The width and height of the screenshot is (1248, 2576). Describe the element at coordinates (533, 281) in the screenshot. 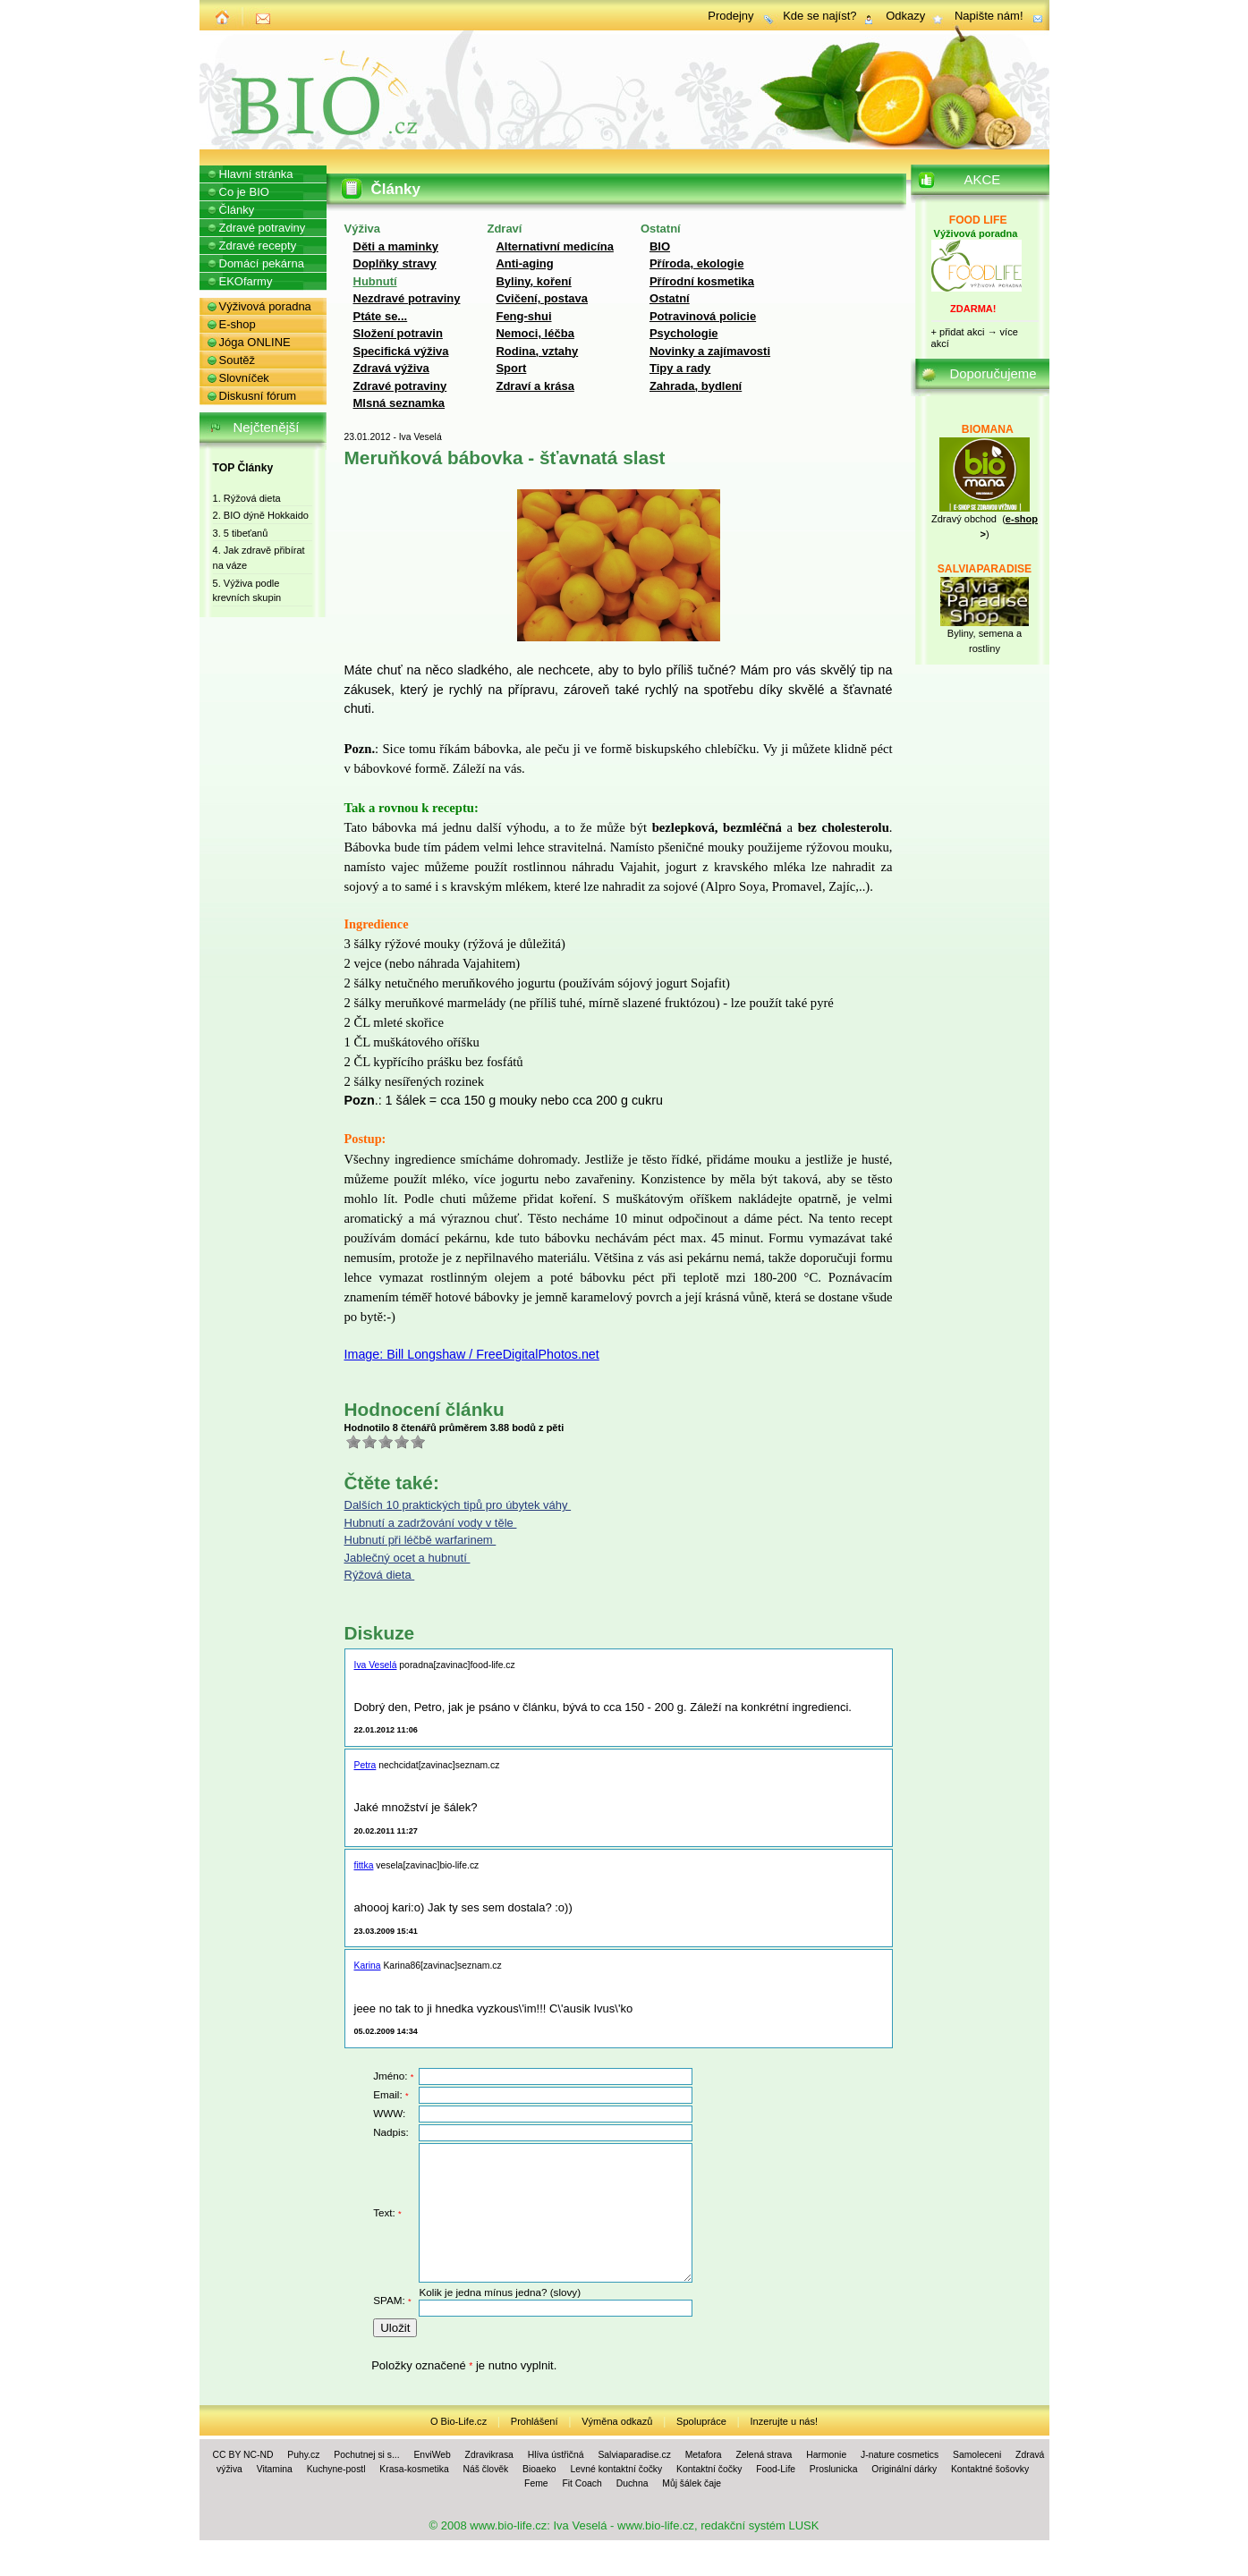

I see `Byliny, koření` at that location.